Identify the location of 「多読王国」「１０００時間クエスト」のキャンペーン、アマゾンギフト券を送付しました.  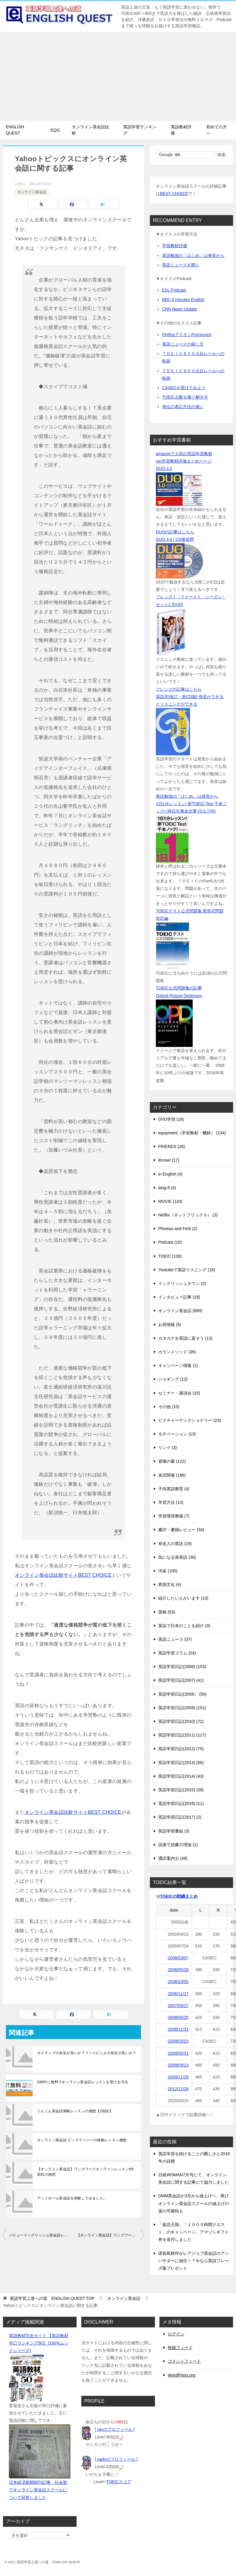
(193, 2232).